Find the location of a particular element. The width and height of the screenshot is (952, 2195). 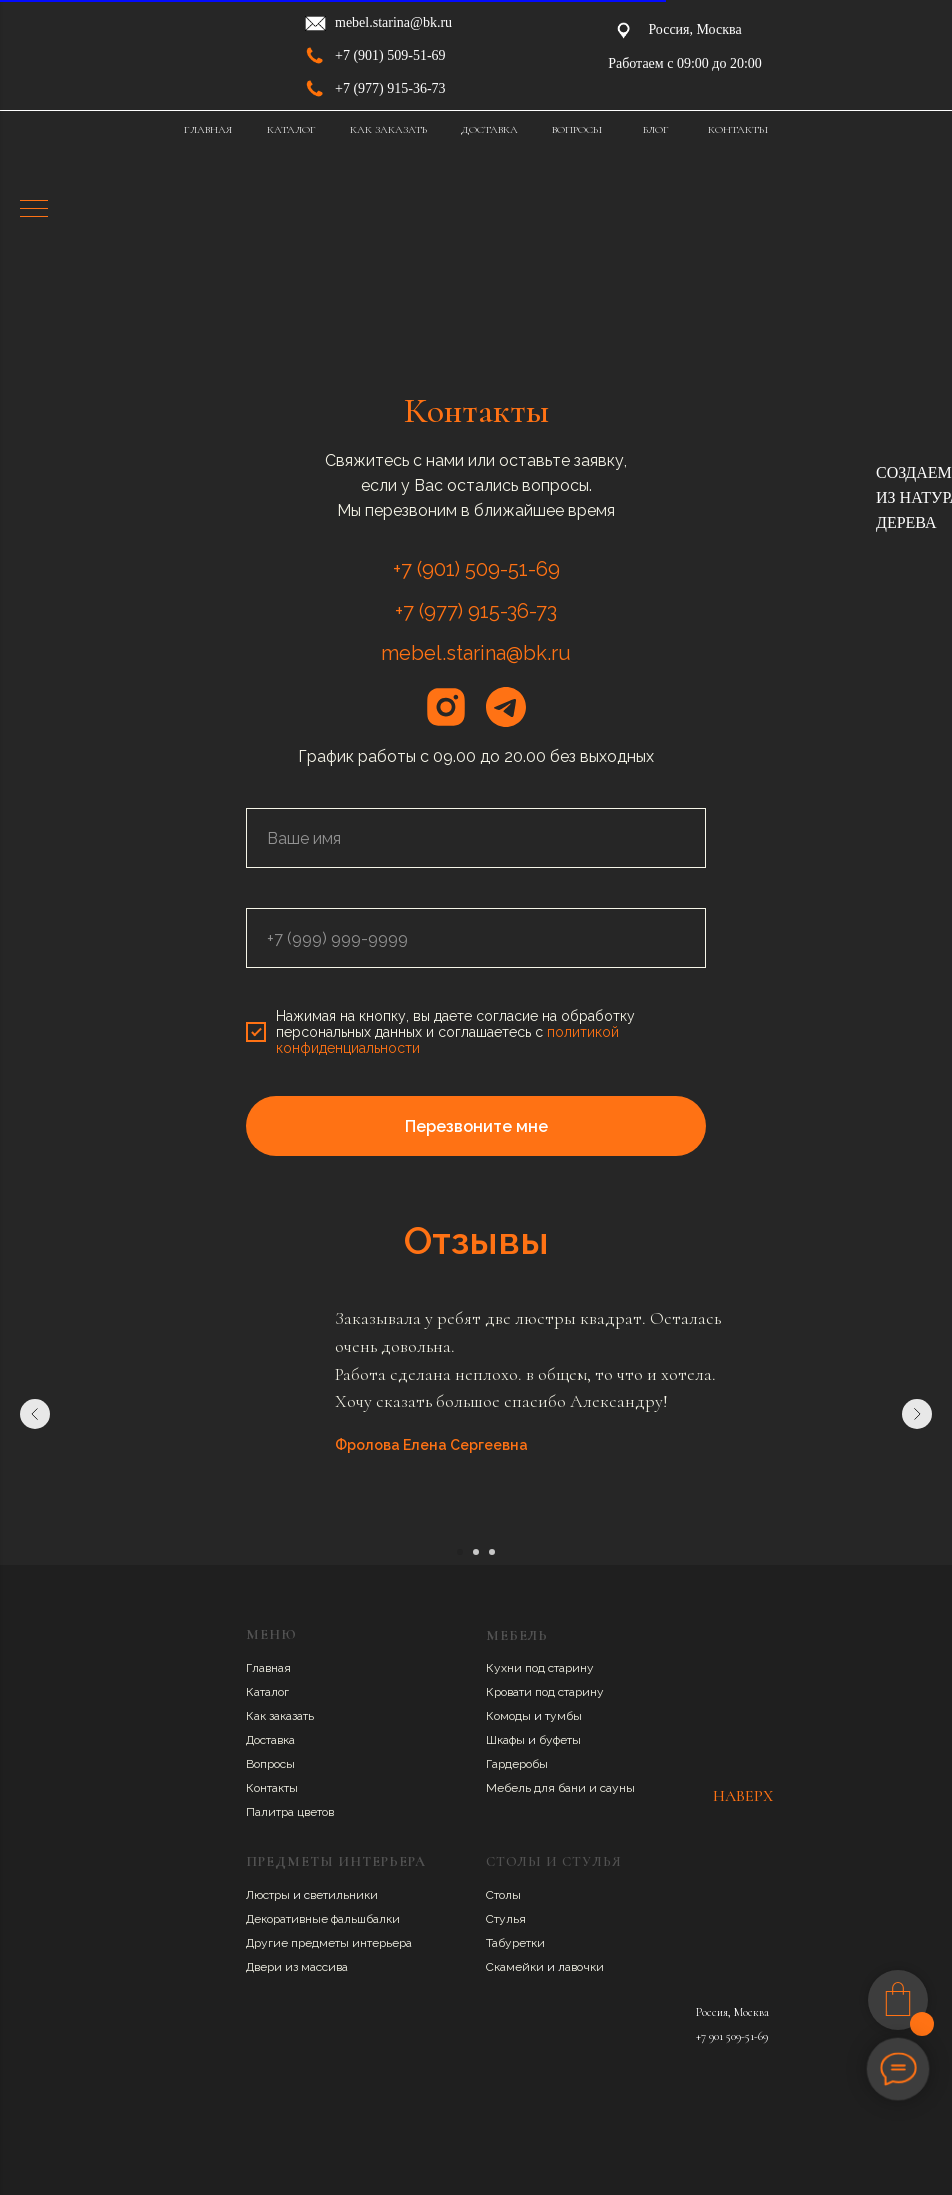

Кухни под старину is located at coordinates (540, 1668).